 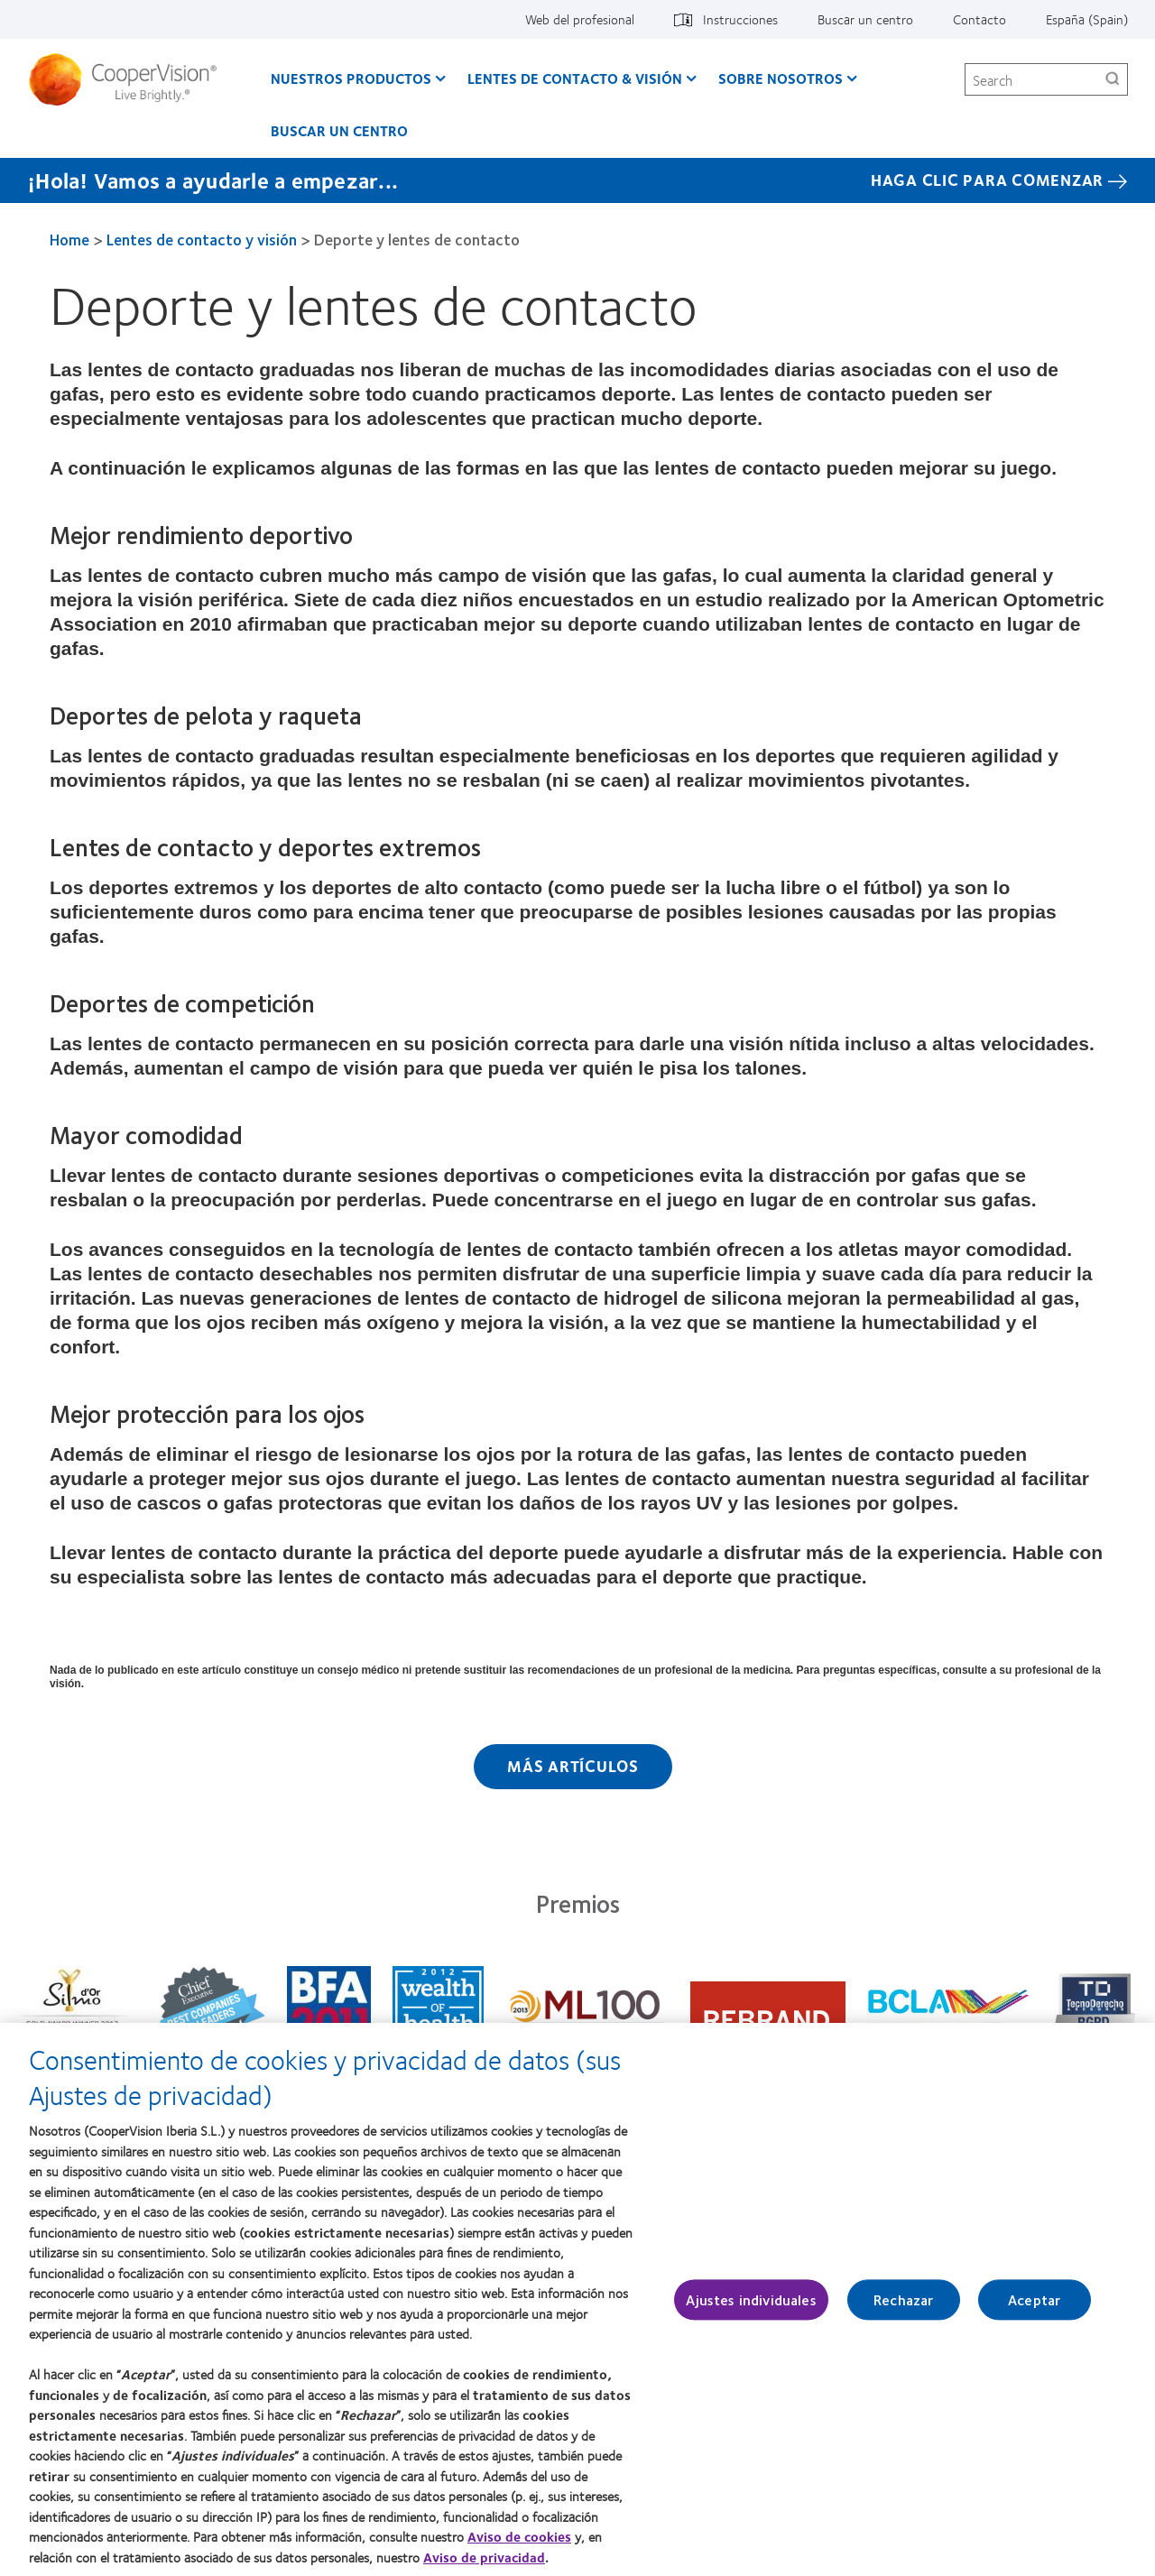 What do you see at coordinates (780, 78) in the screenshot?
I see `Sobre Nosotros [Sobre Nosotros, main menu]` at bounding box center [780, 78].